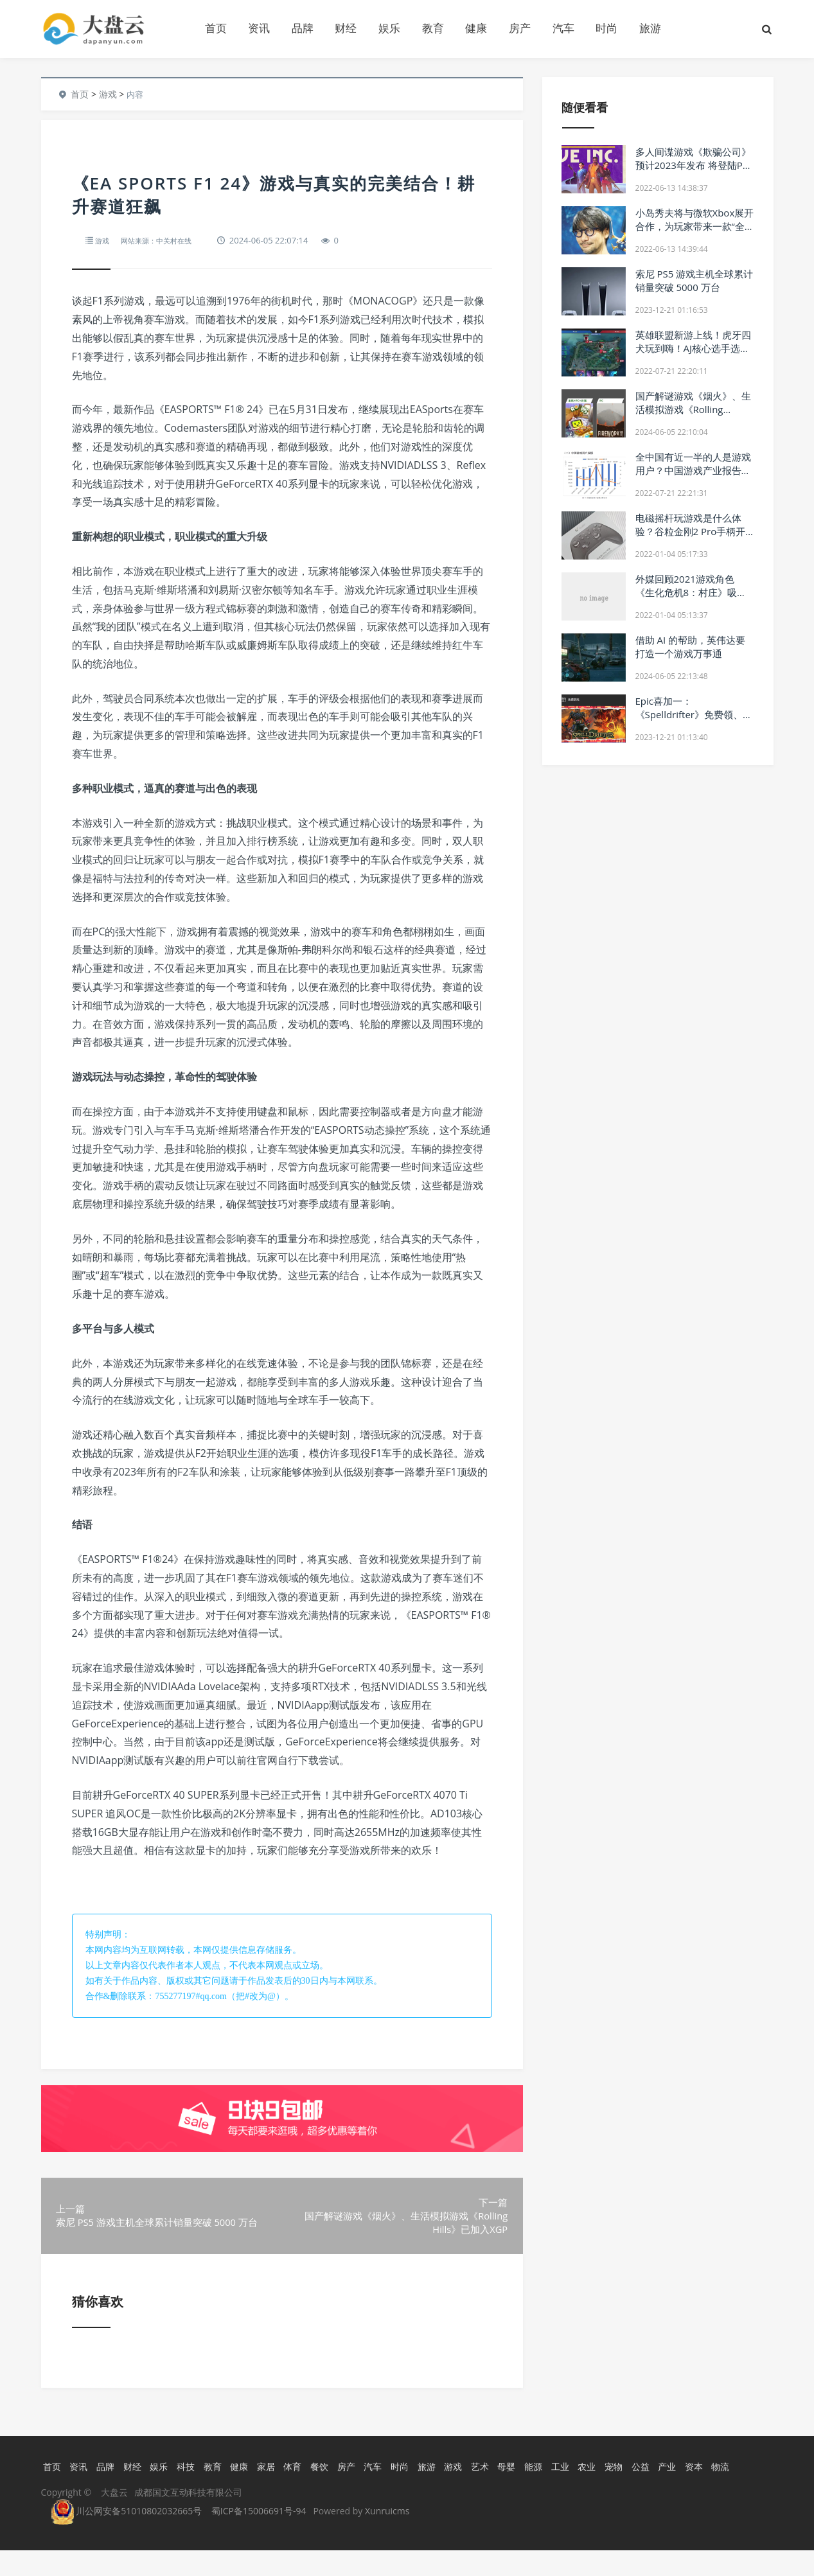  What do you see at coordinates (165, 240) in the screenshot?
I see `网站来源：中关村在线` at bounding box center [165, 240].